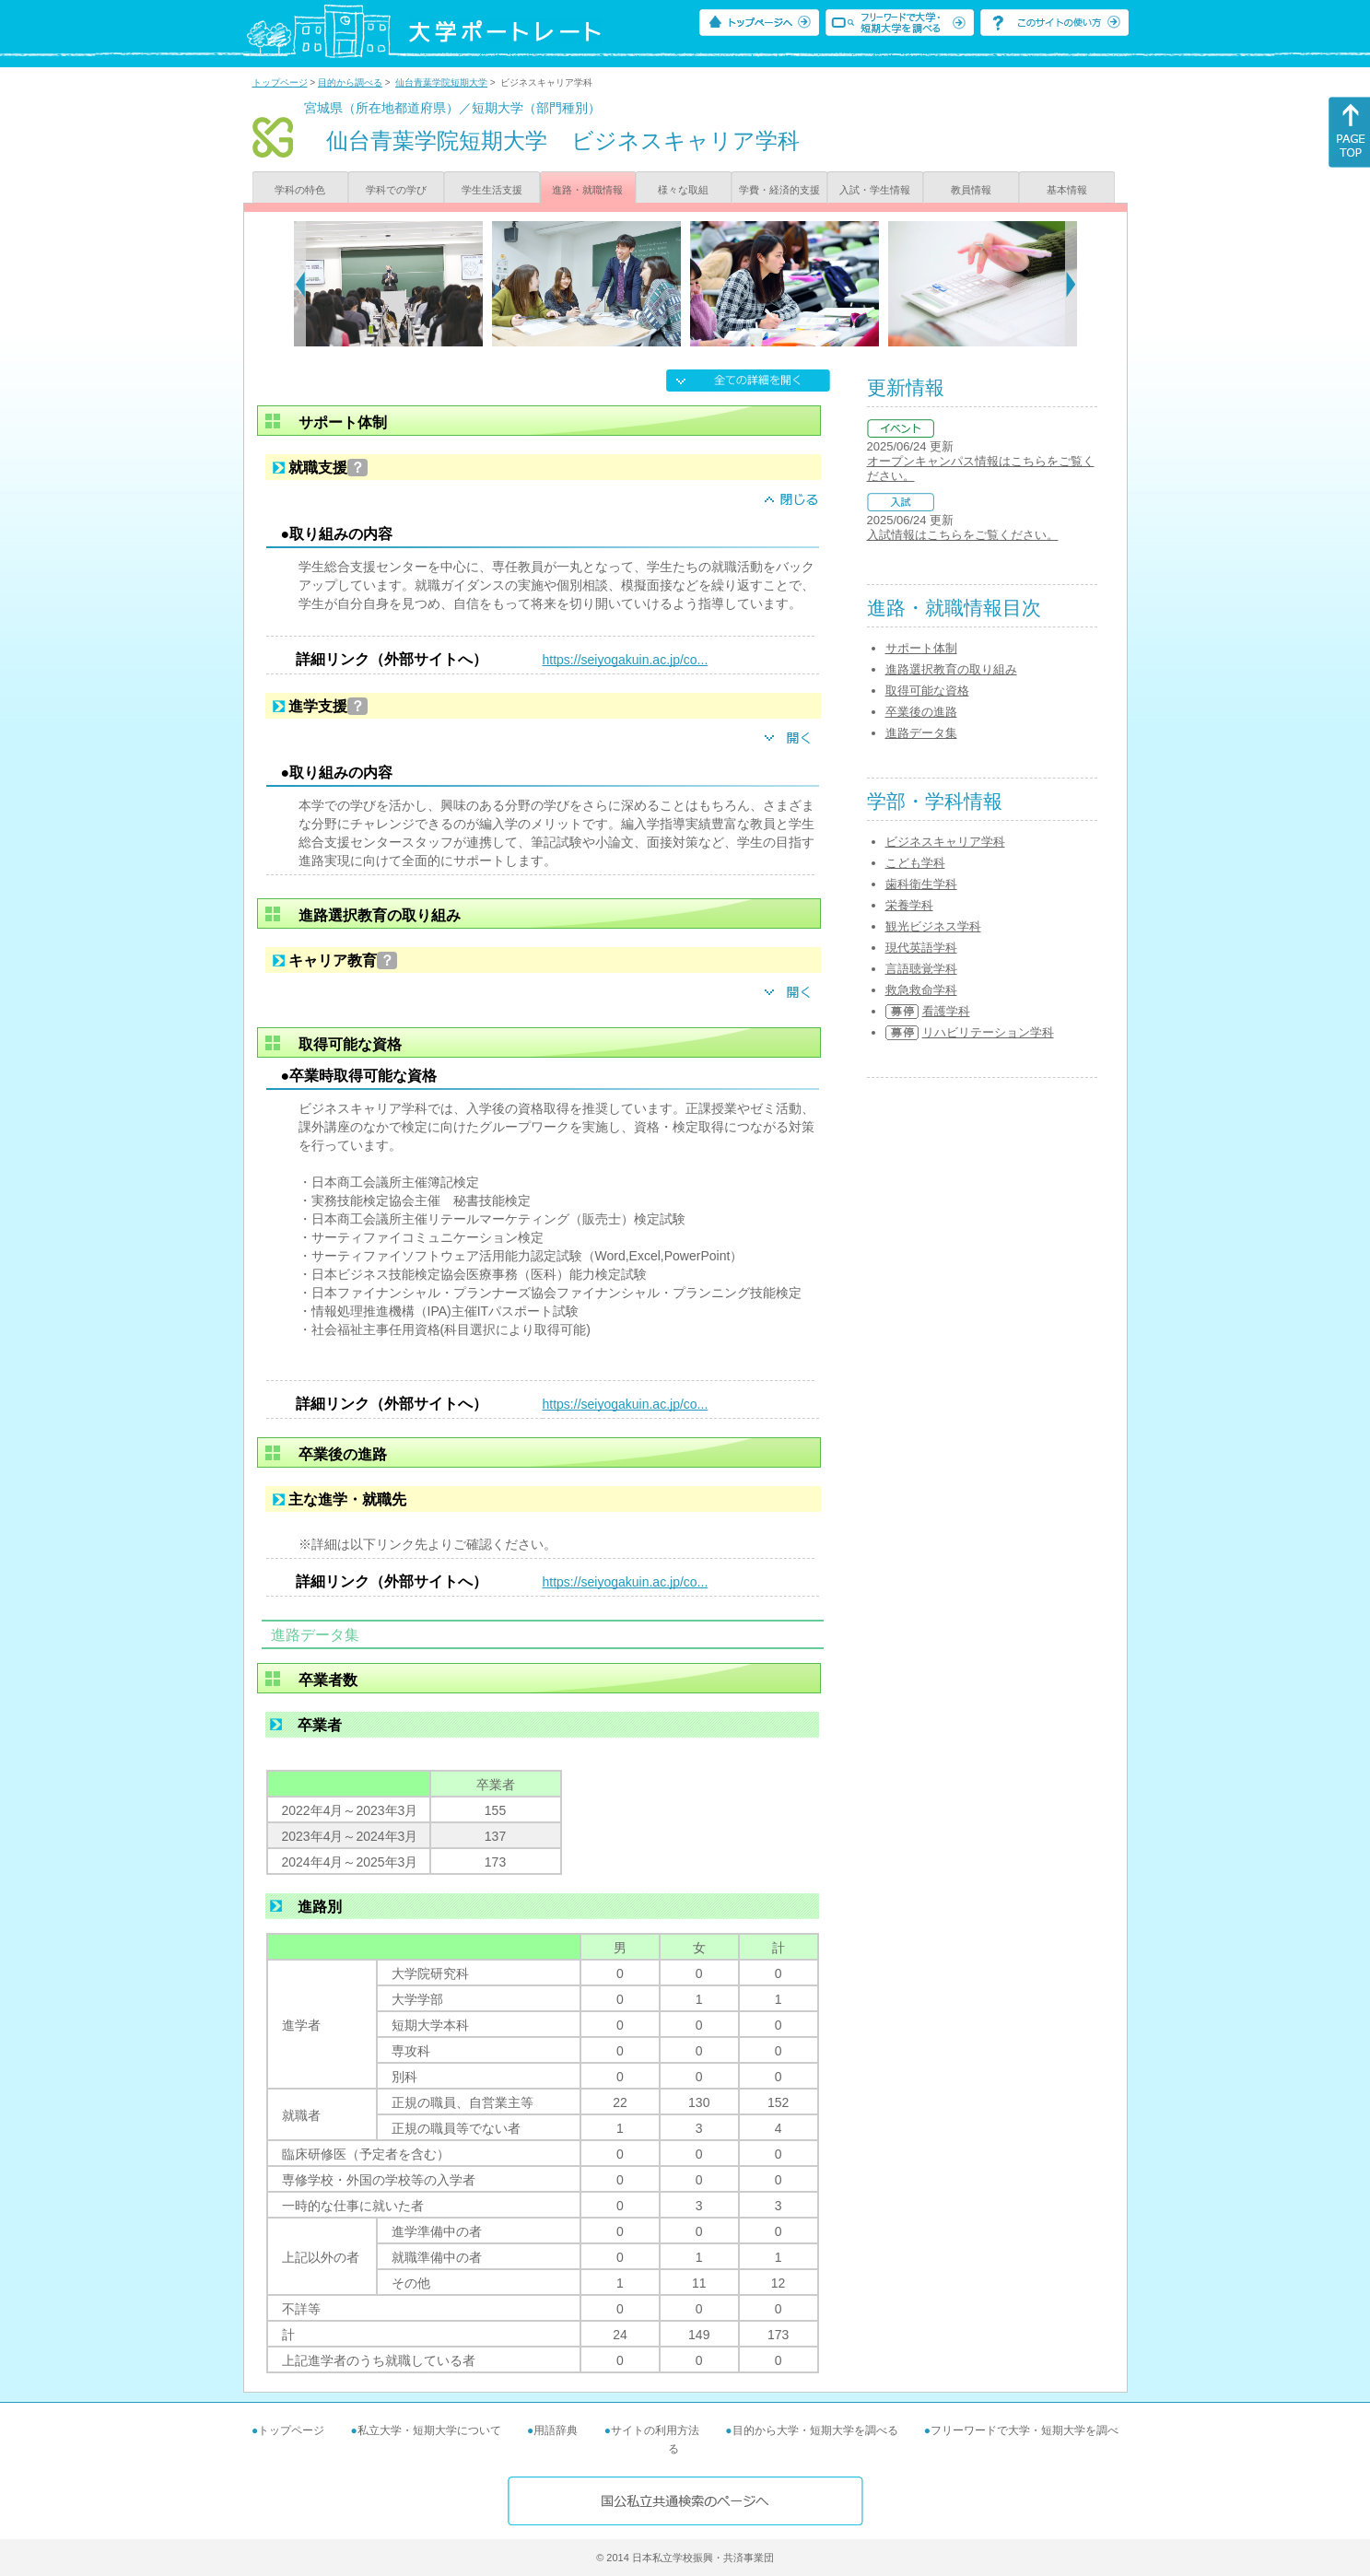 This screenshot has width=1370, height=2576. Describe the element at coordinates (429, 2430) in the screenshot. I see `私立大学・短期大学について` at that location.